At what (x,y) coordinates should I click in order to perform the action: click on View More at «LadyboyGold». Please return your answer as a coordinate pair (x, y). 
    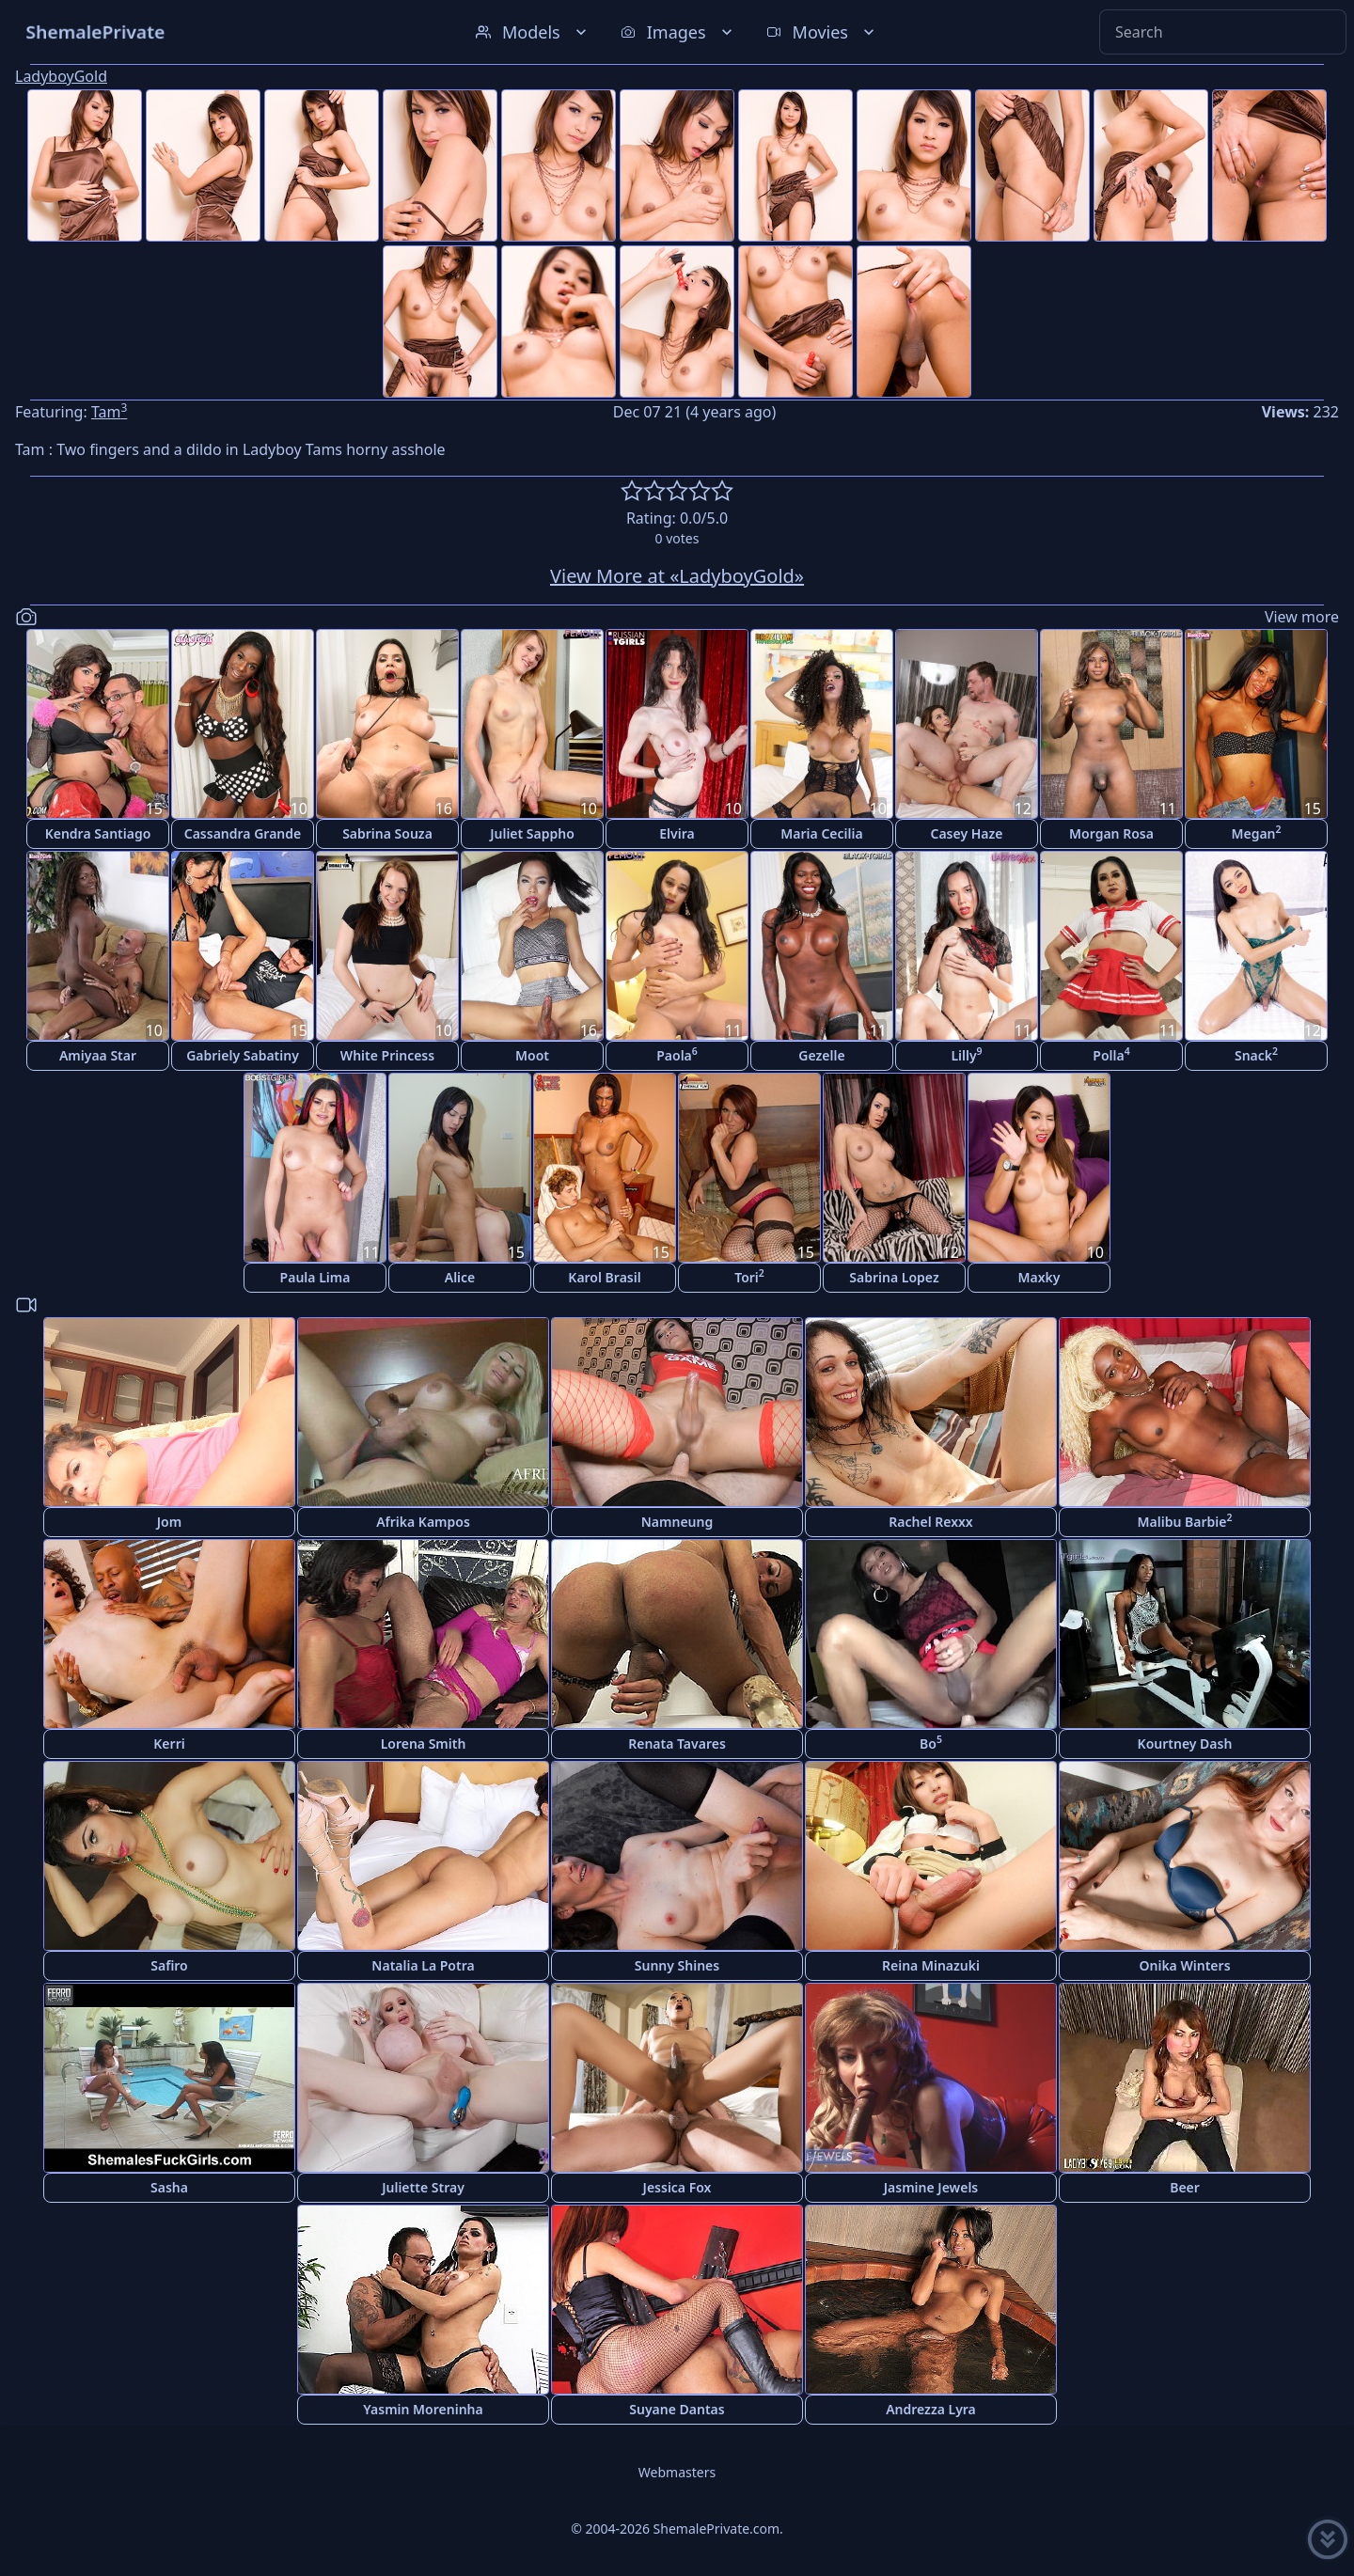
    Looking at the image, I should click on (677, 576).